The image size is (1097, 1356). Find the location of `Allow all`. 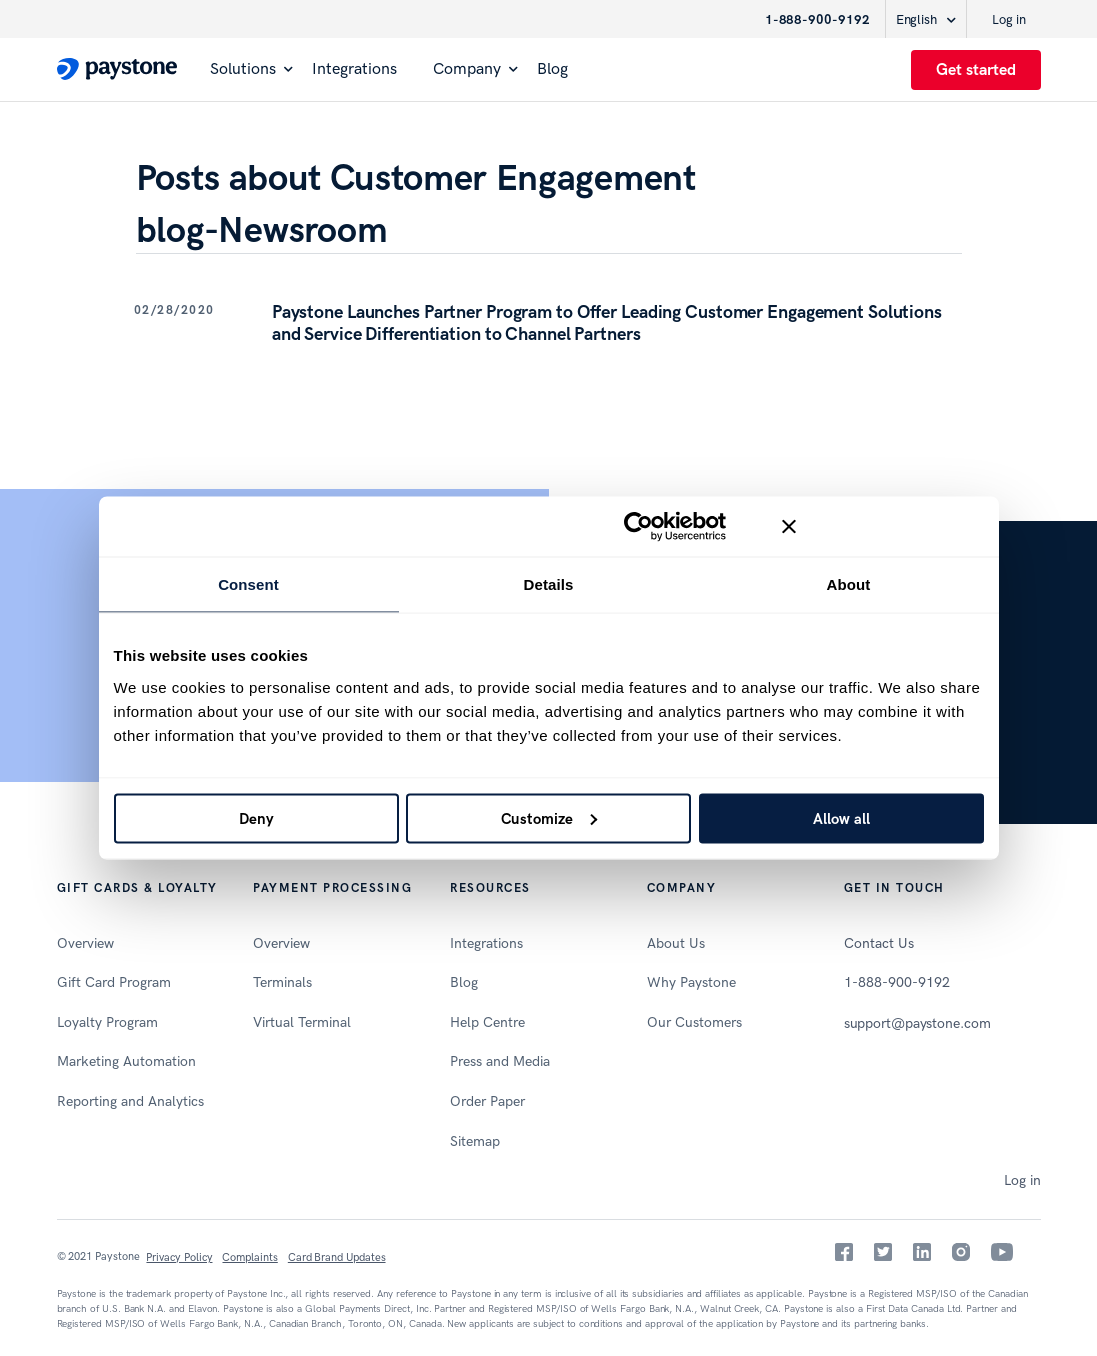

Allow all is located at coordinates (841, 818).